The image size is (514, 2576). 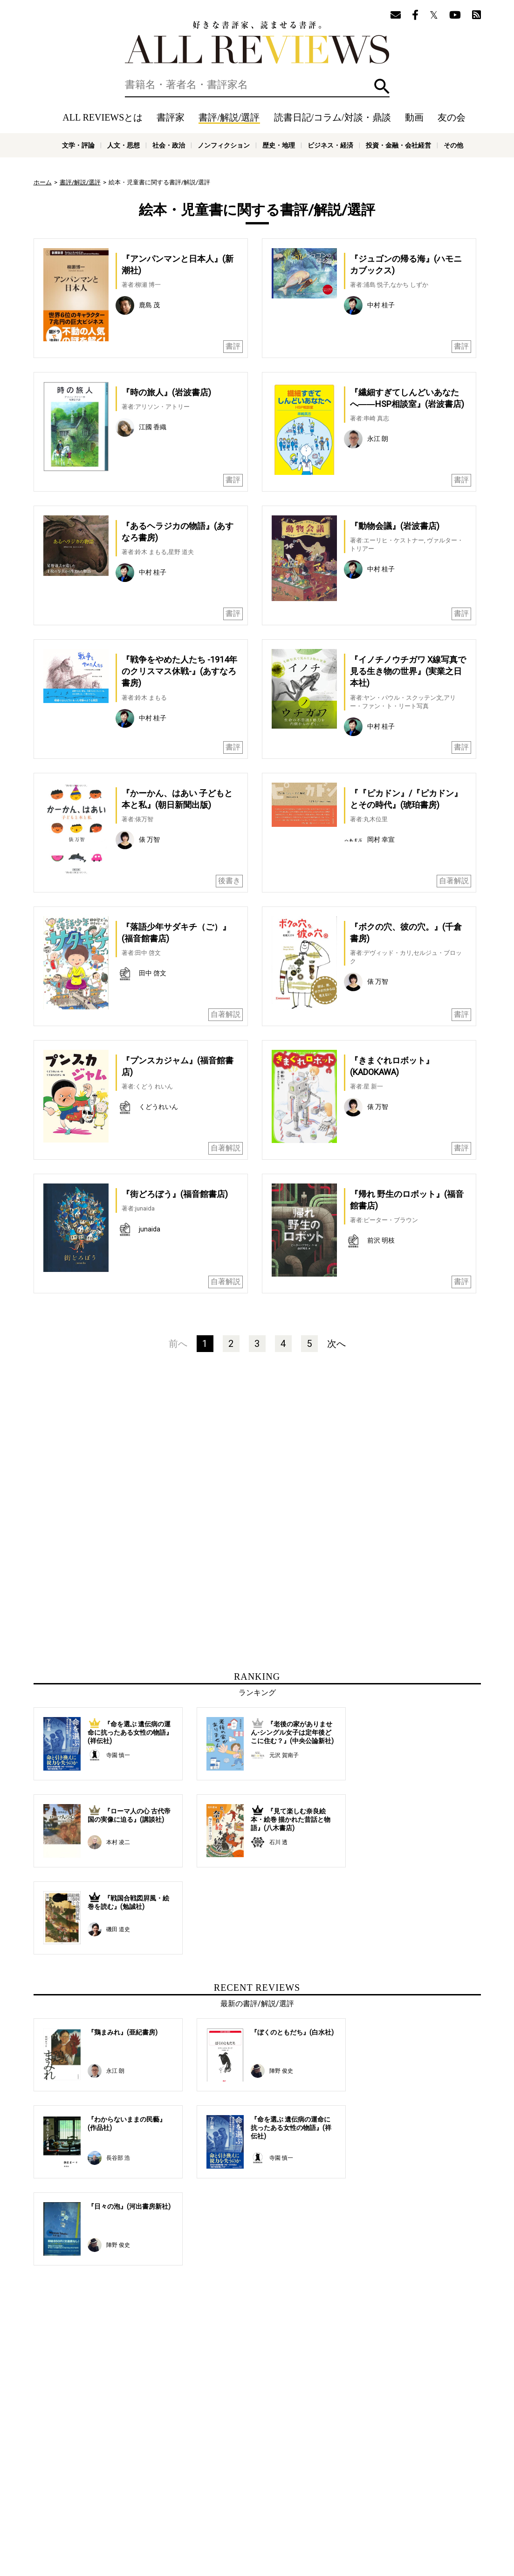 What do you see at coordinates (452, 117) in the screenshot?
I see `友の会` at bounding box center [452, 117].